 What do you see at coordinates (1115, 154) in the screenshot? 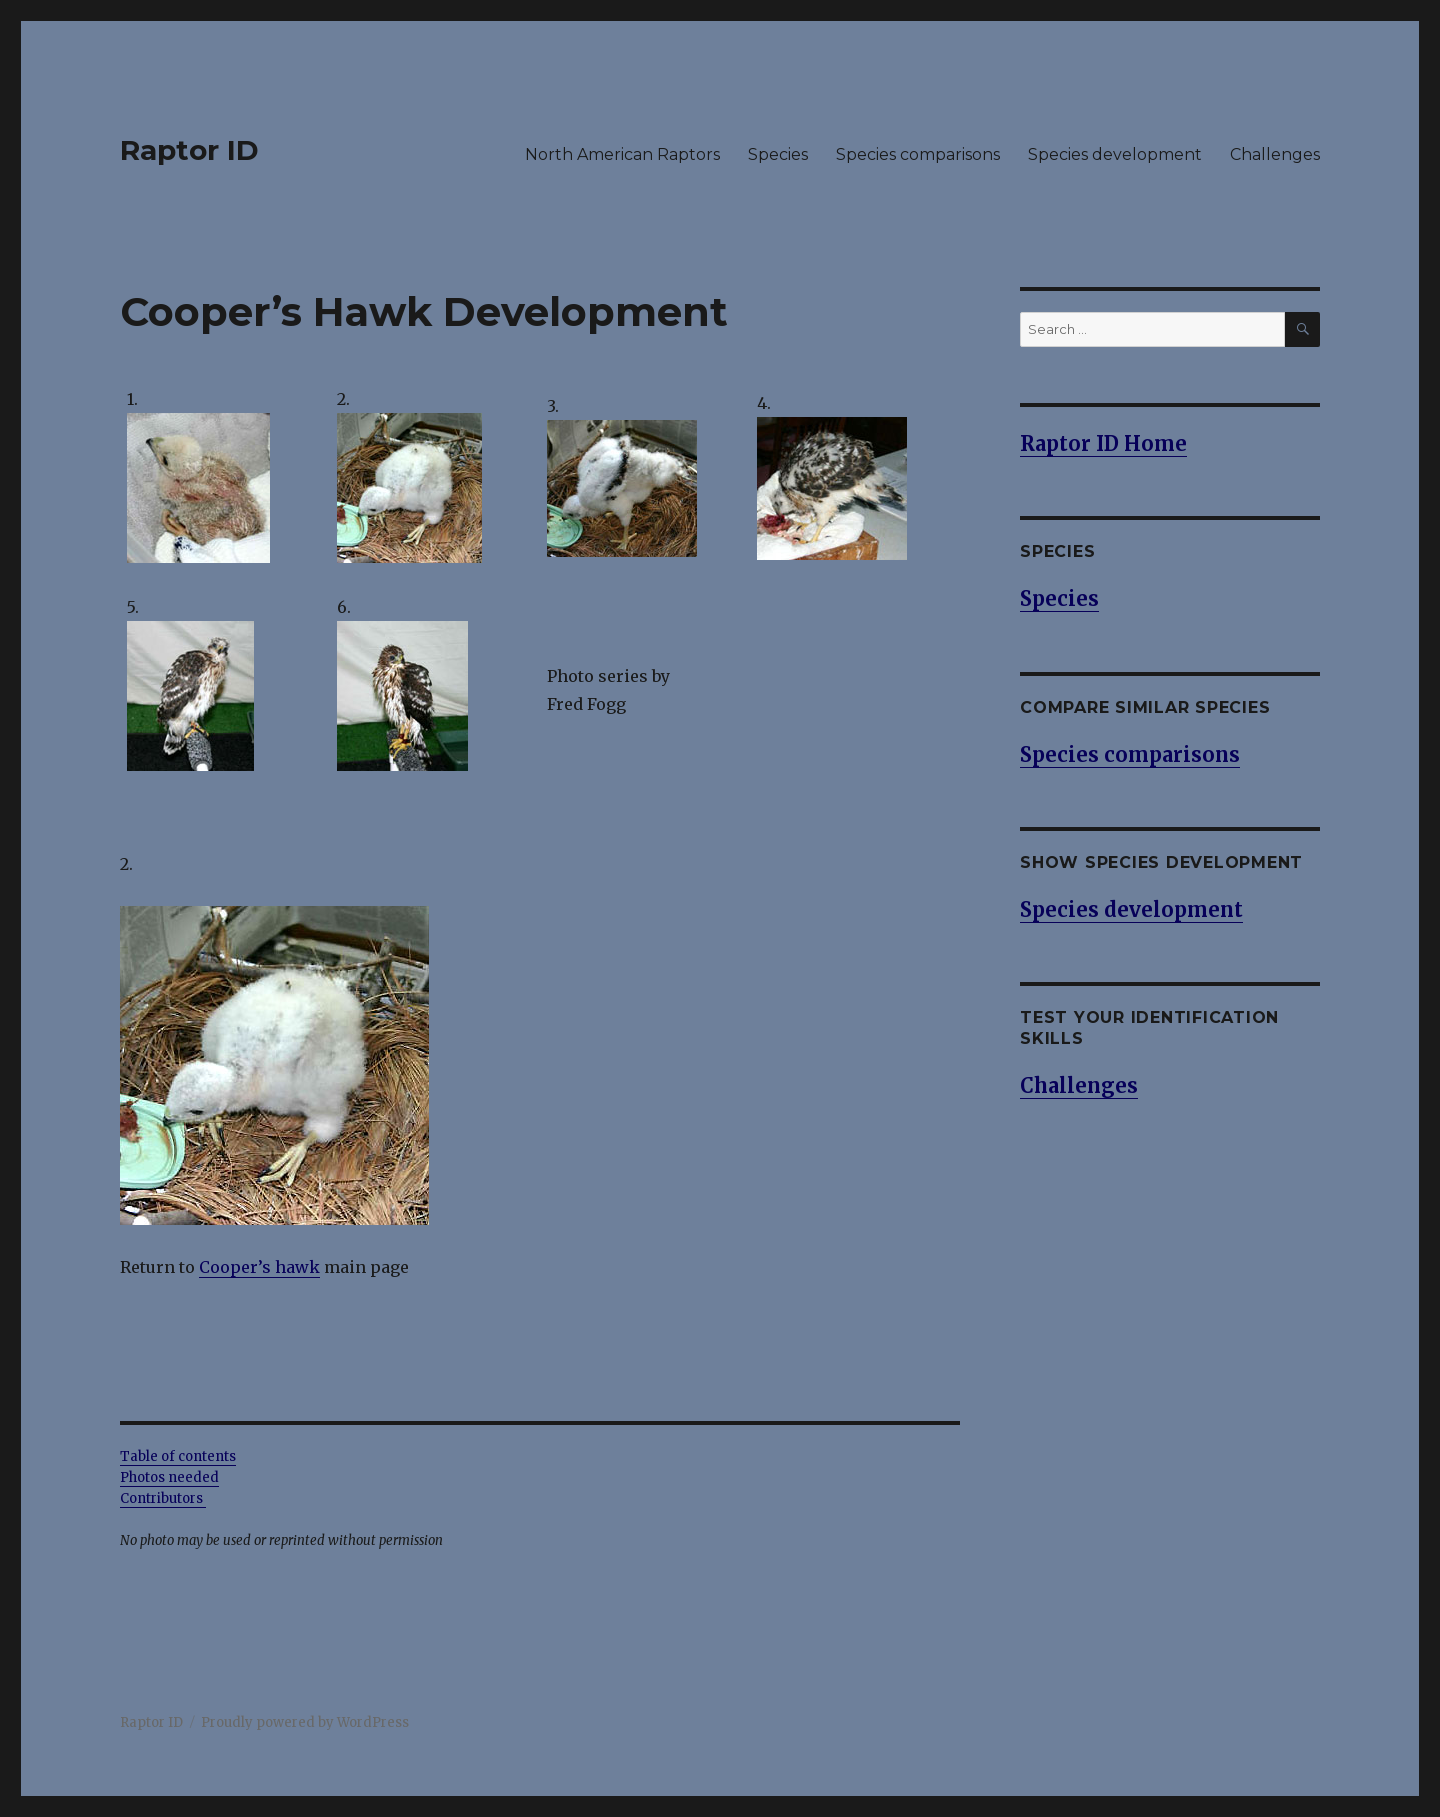
I see `Species development` at bounding box center [1115, 154].